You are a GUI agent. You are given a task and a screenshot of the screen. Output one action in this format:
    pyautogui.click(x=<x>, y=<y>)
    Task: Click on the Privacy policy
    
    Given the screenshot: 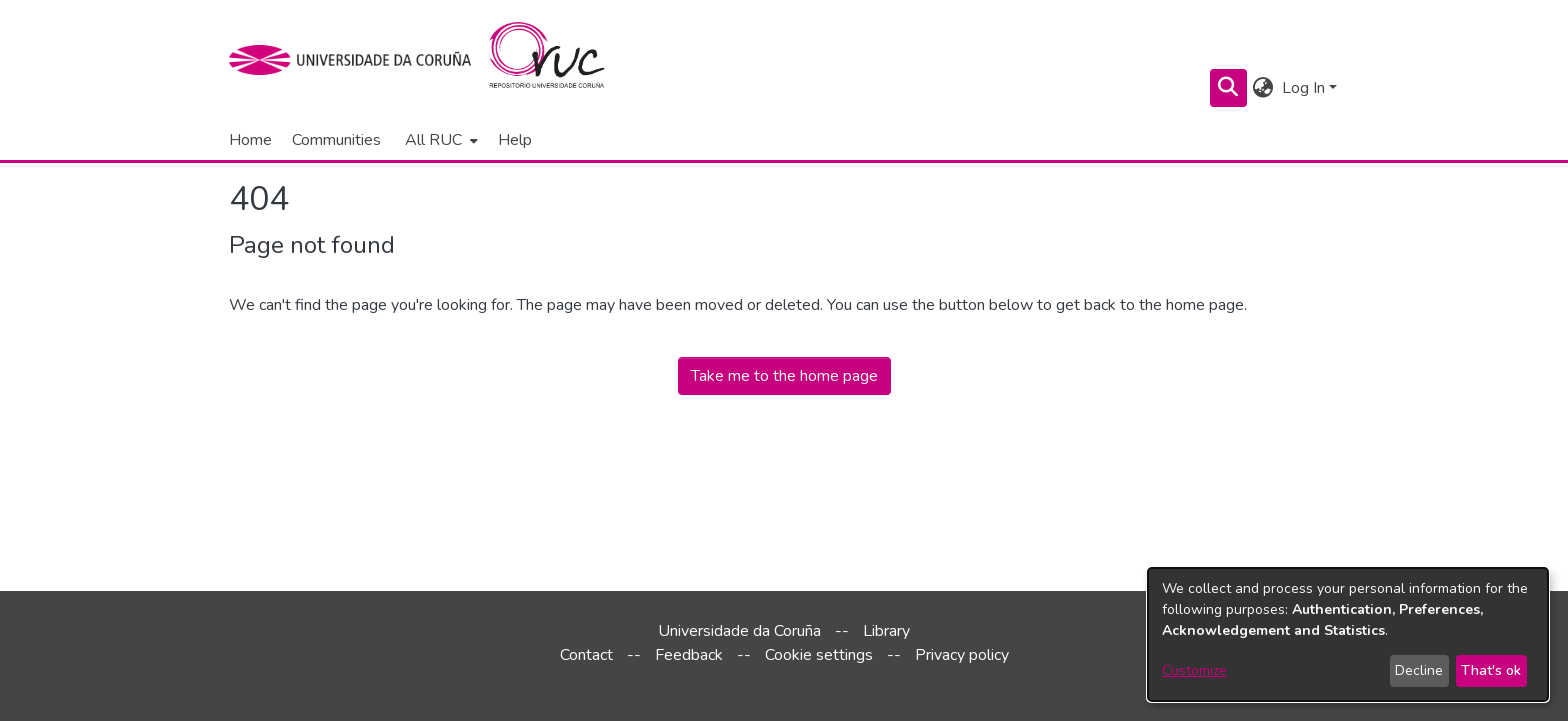 What is the action you would take?
    pyautogui.click(x=962, y=655)
    